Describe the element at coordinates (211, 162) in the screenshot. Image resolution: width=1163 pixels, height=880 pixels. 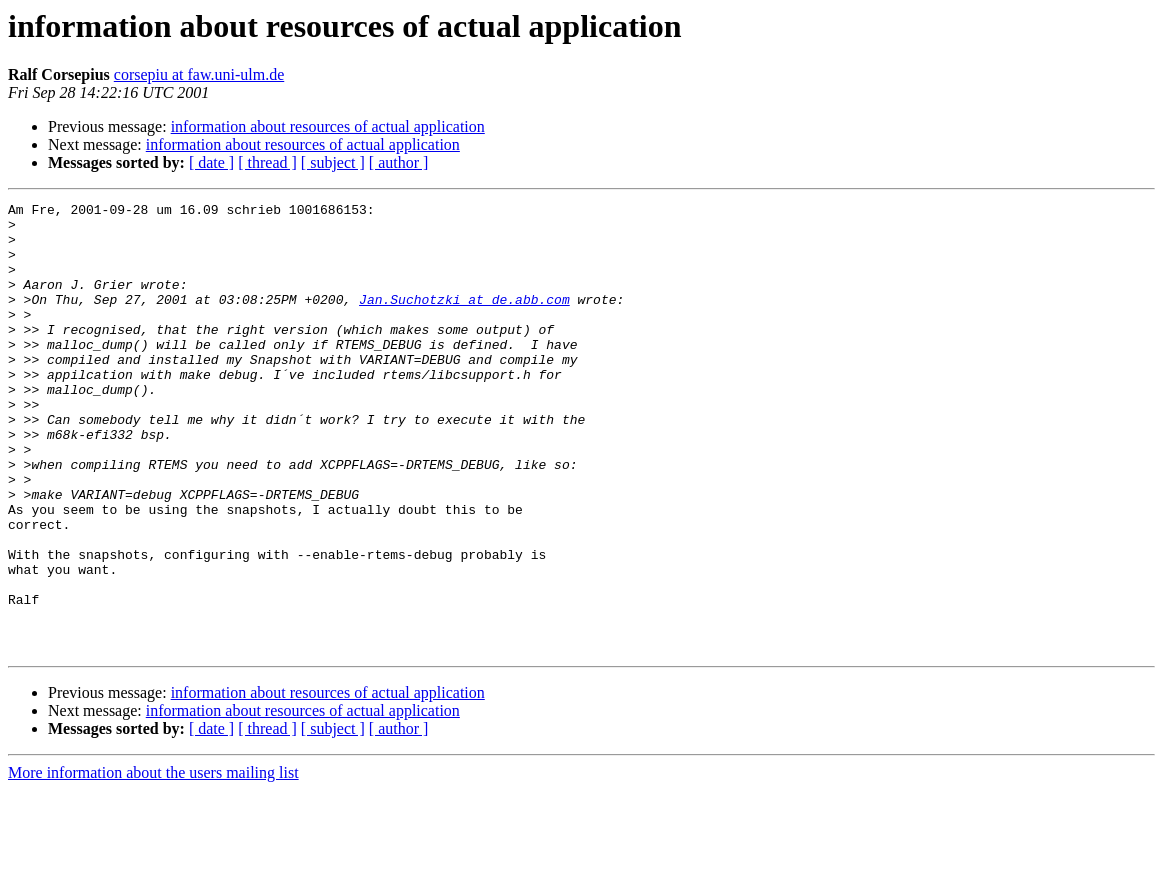
I see `[ date ]` at that location.